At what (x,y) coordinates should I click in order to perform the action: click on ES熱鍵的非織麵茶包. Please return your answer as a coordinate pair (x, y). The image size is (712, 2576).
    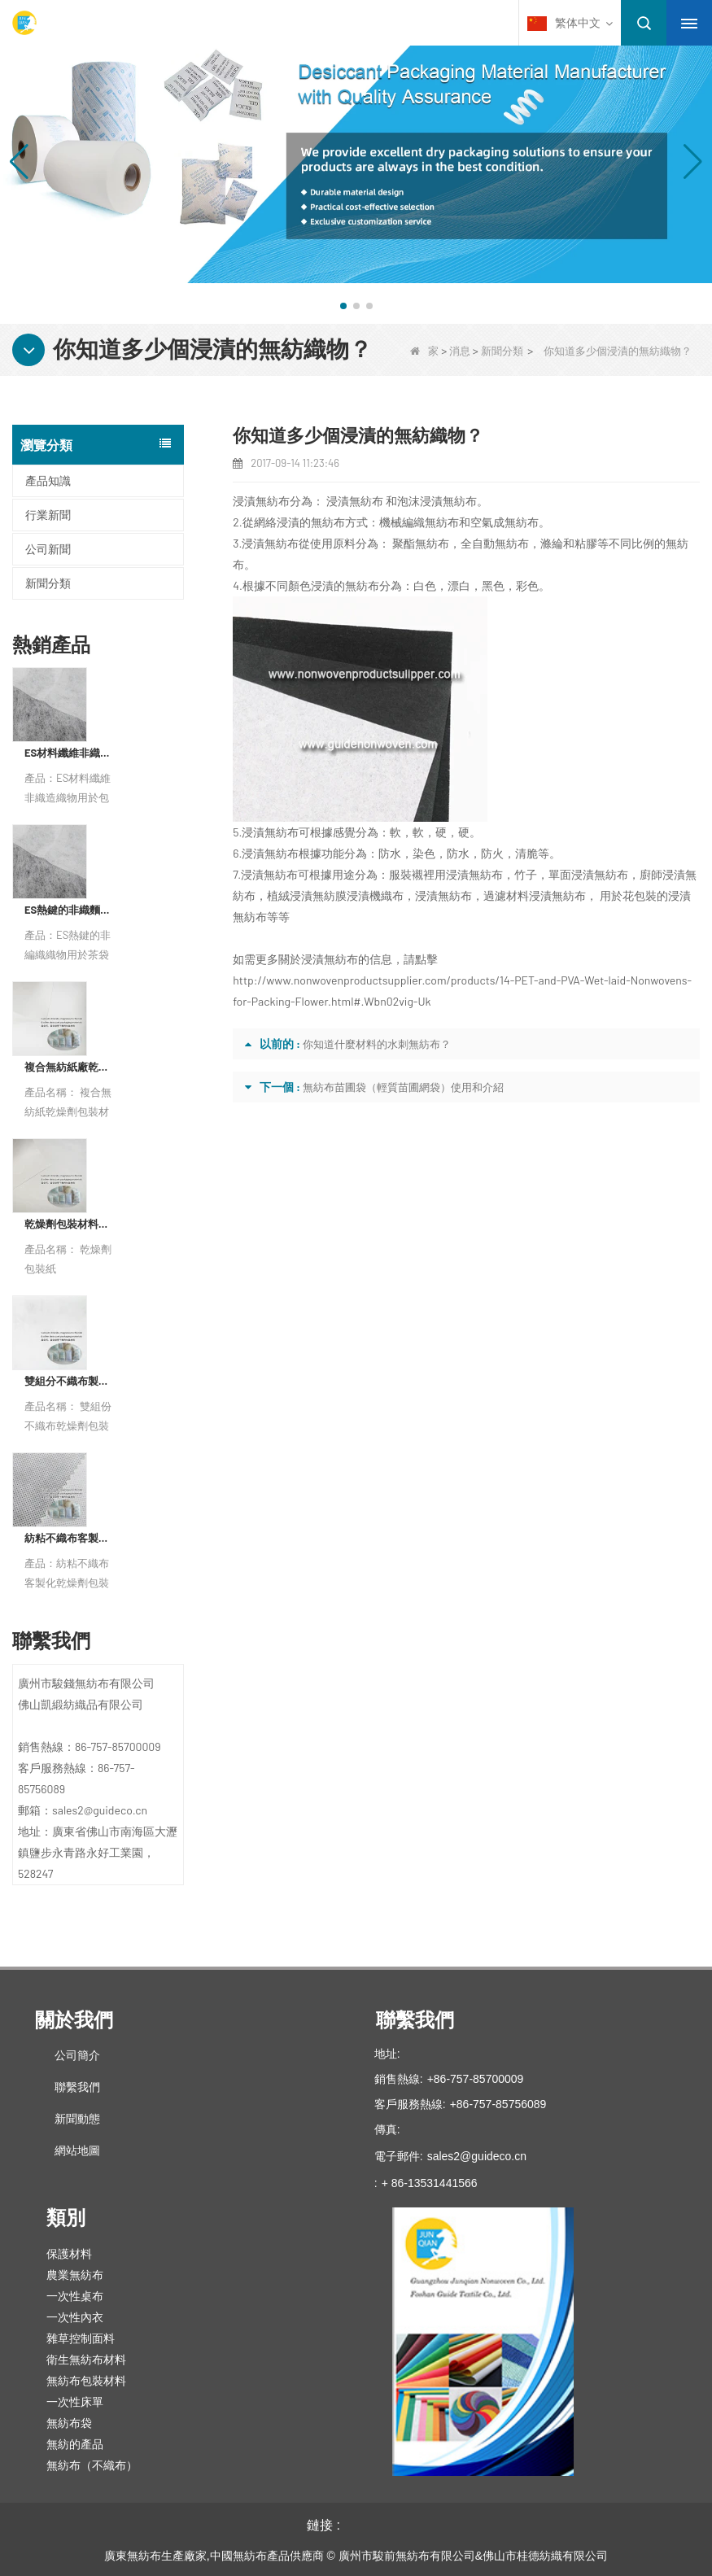
    Looking at the image, I should click on (70, 909).